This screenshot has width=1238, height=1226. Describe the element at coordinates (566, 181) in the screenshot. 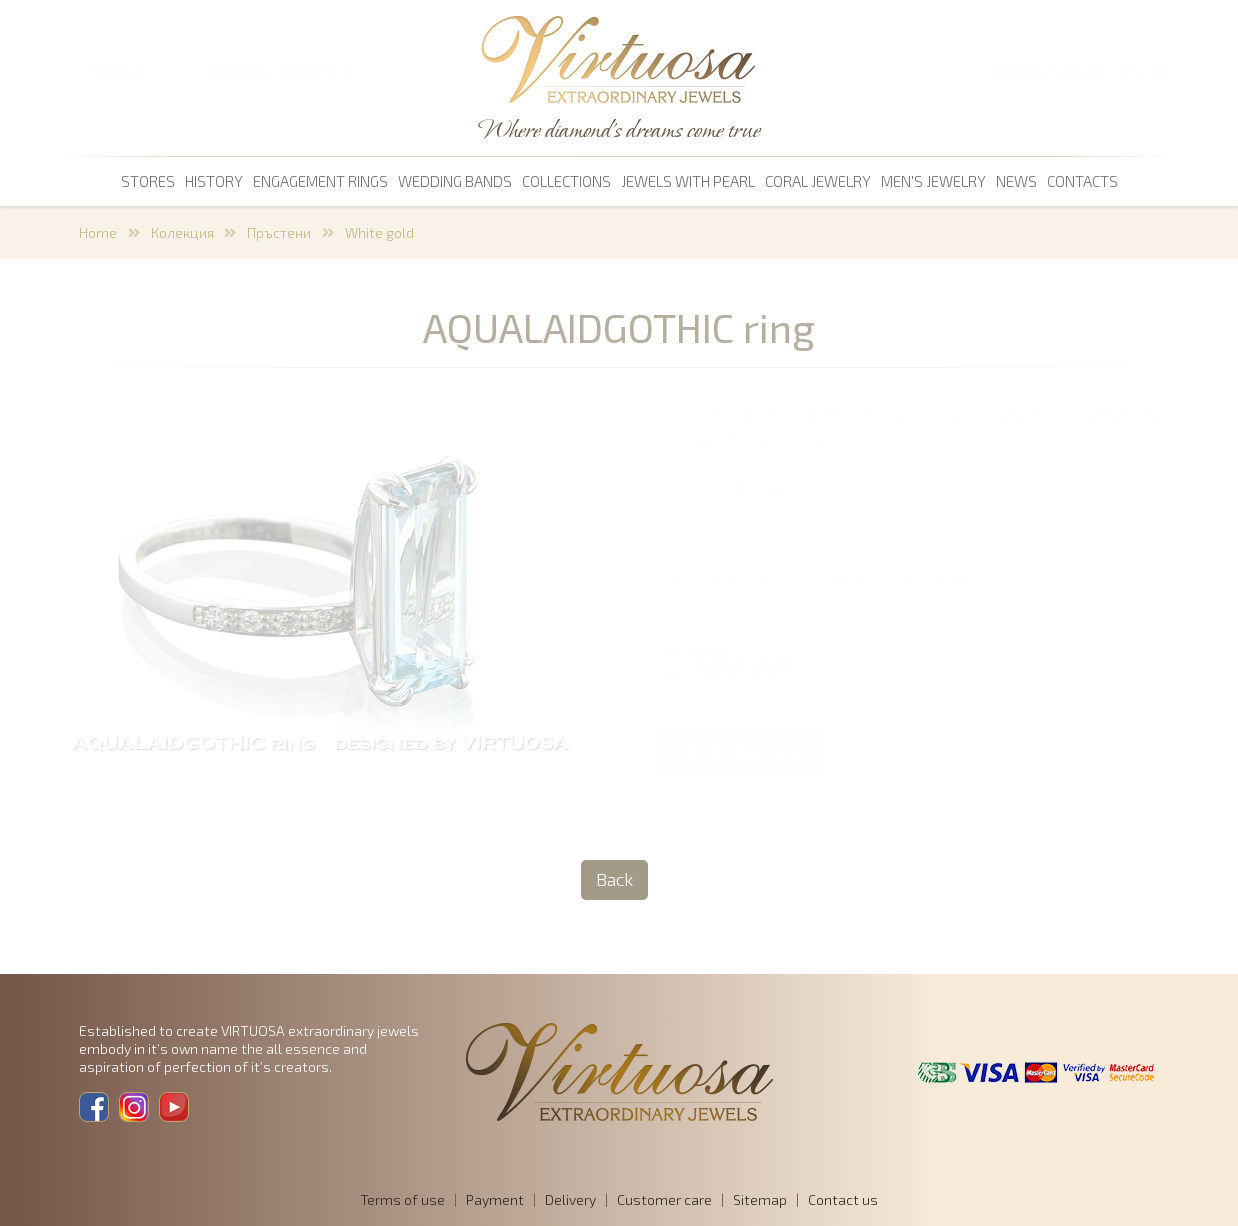

I see `Collections` at that location.